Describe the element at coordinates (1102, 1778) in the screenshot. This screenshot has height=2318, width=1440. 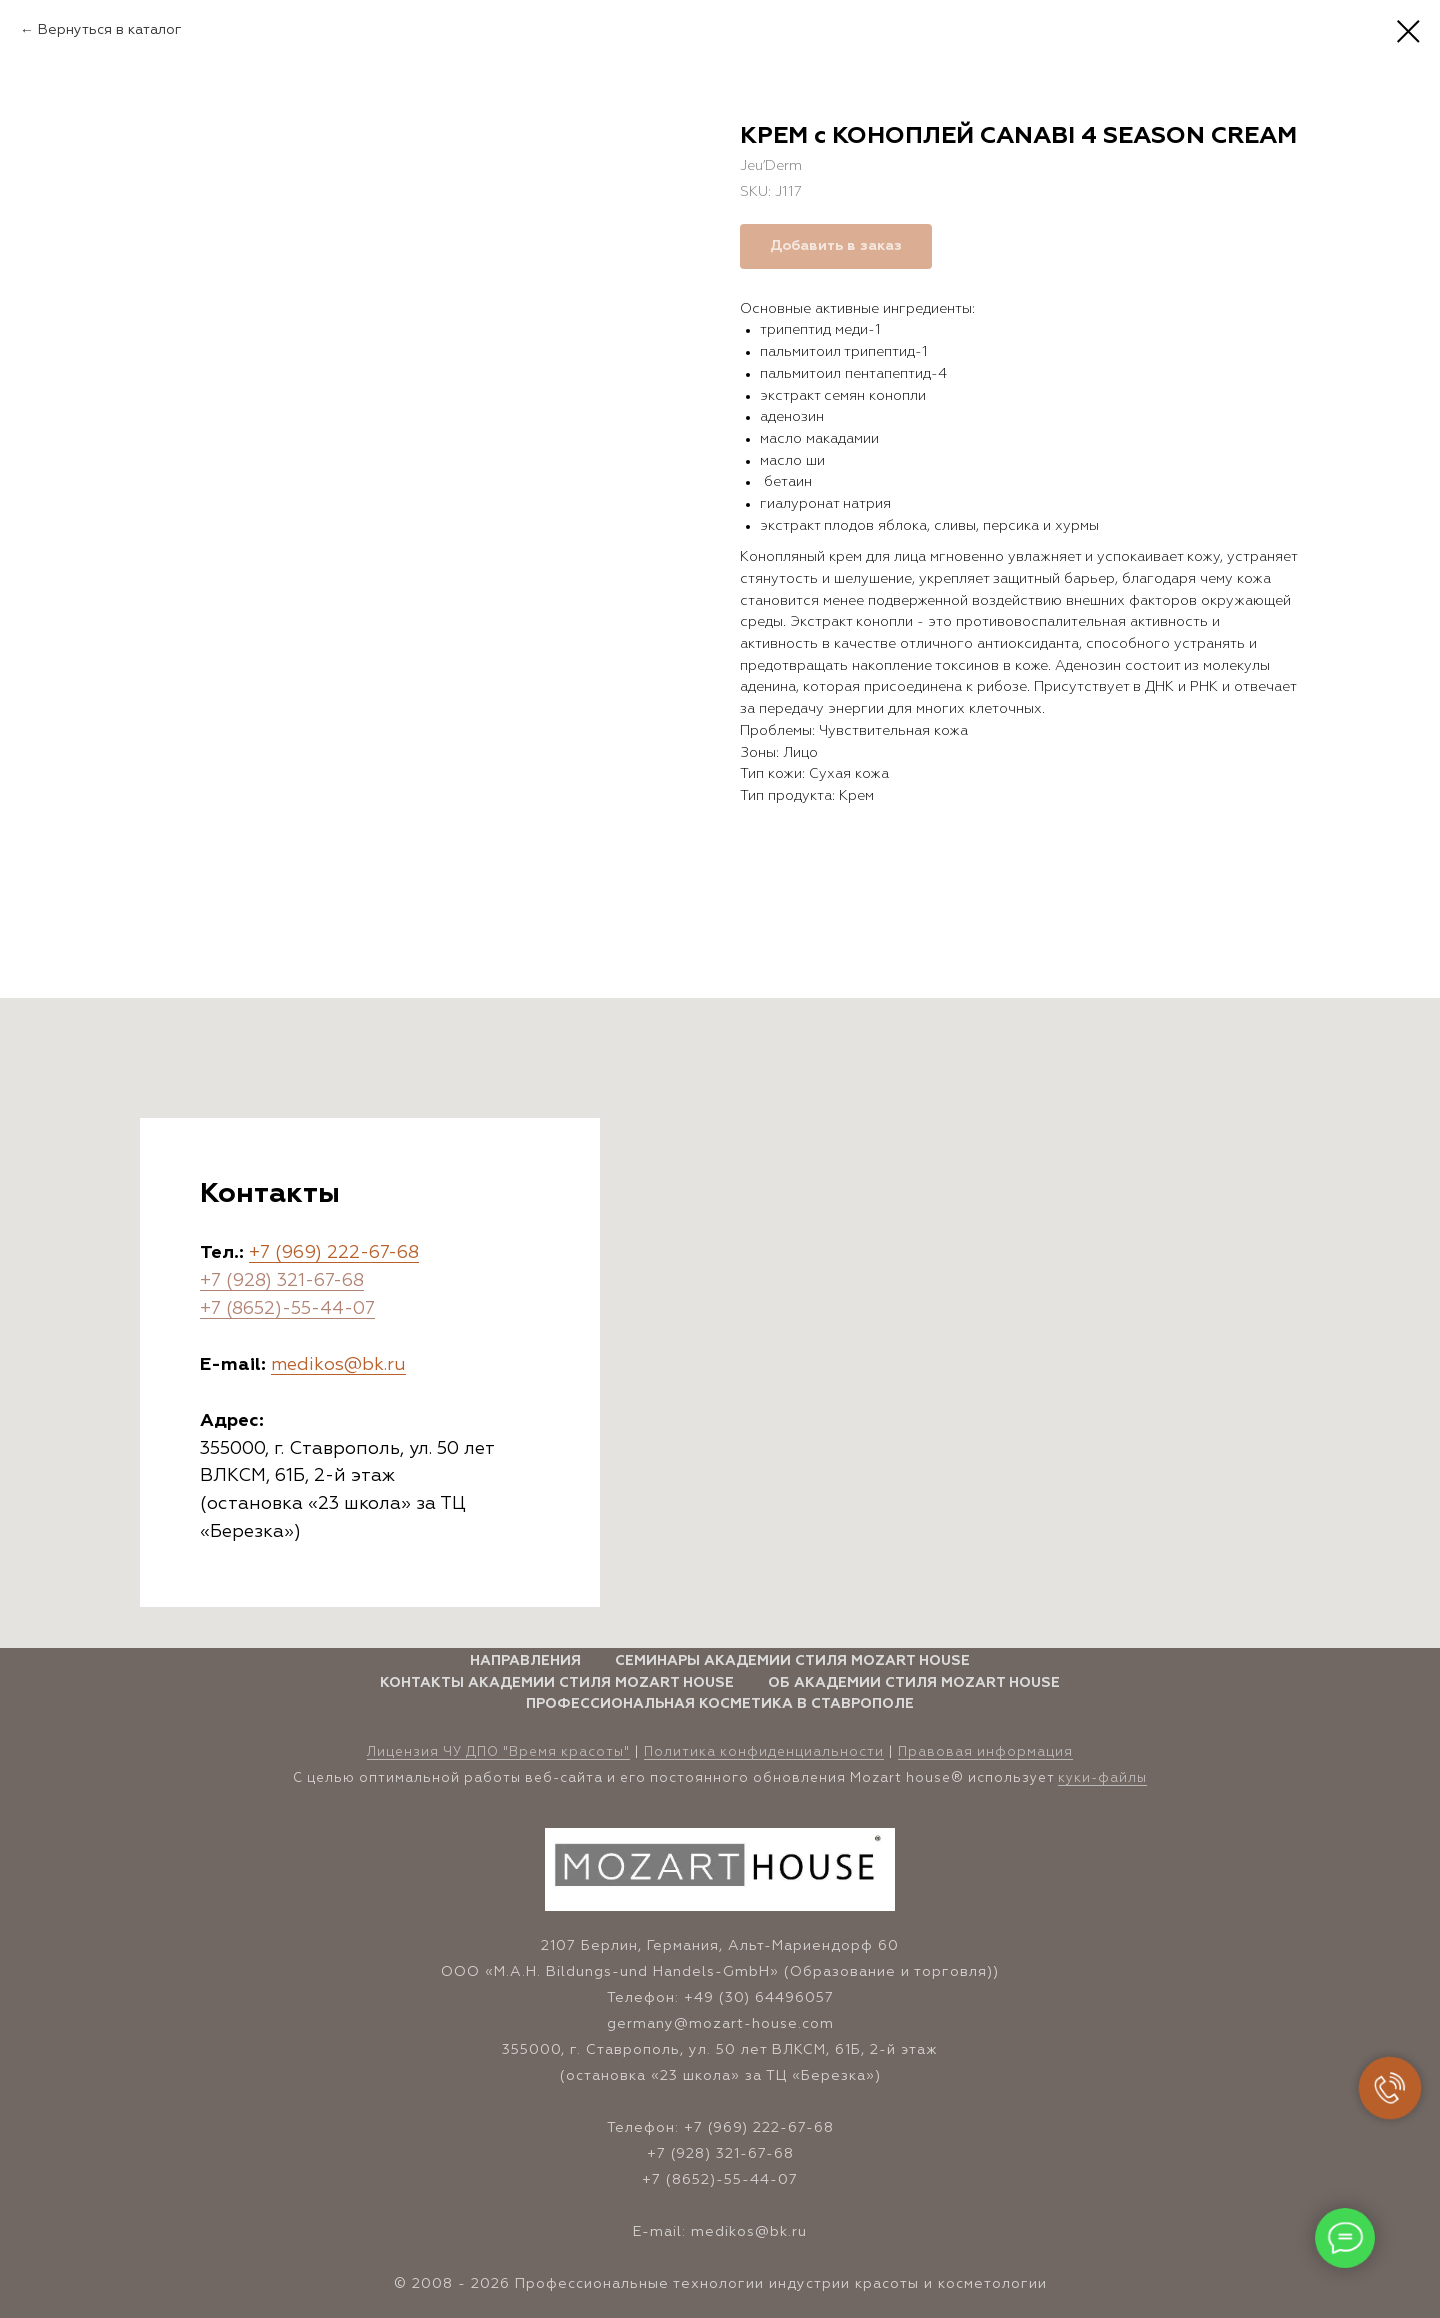
I see `куки-файлы` at that location.